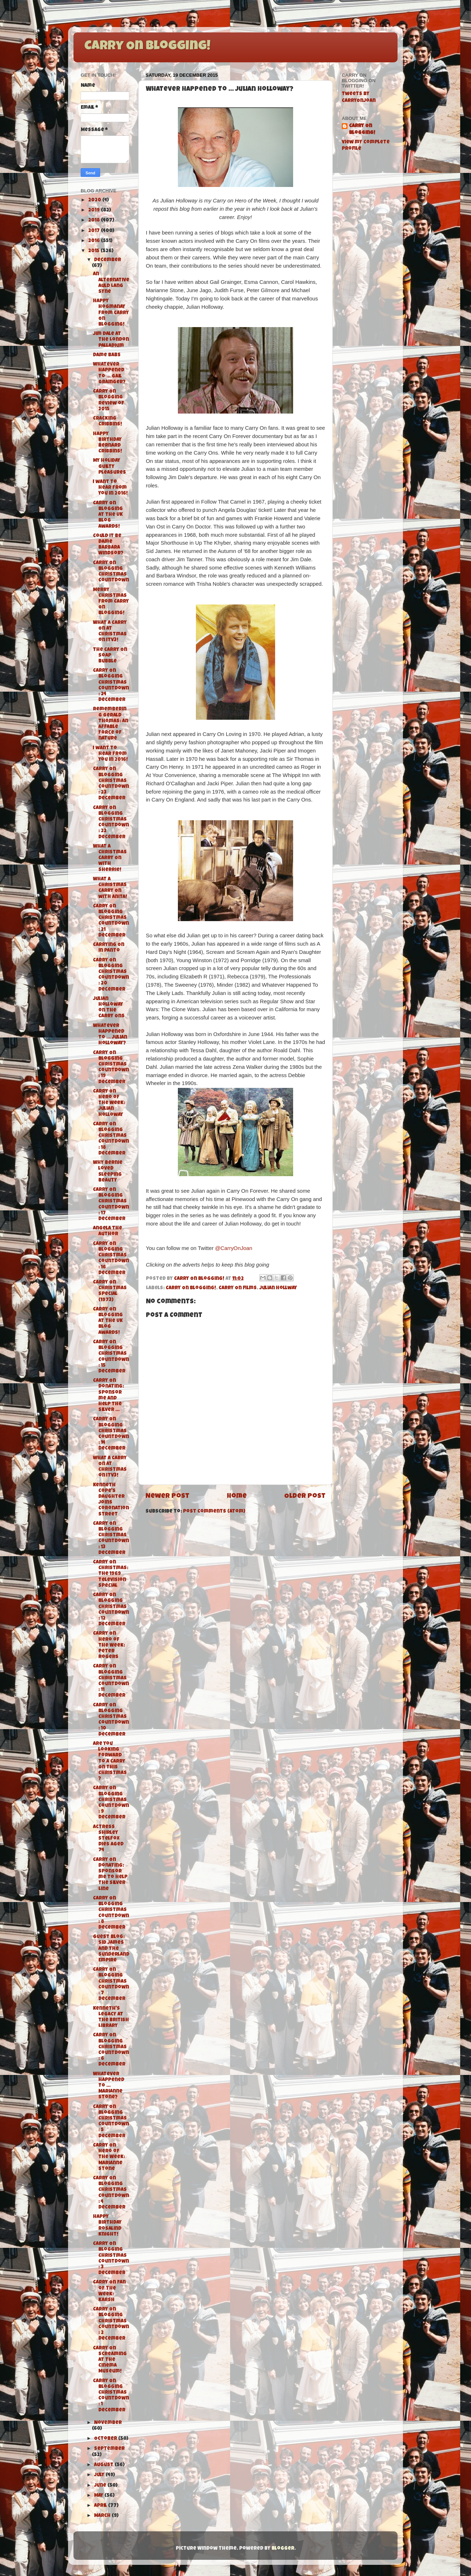  What do you see at coordinates (111, 602) in the screenshot?
I see `Merry Christmas from Carry On Blogging!` at bounding box center [111, 602].